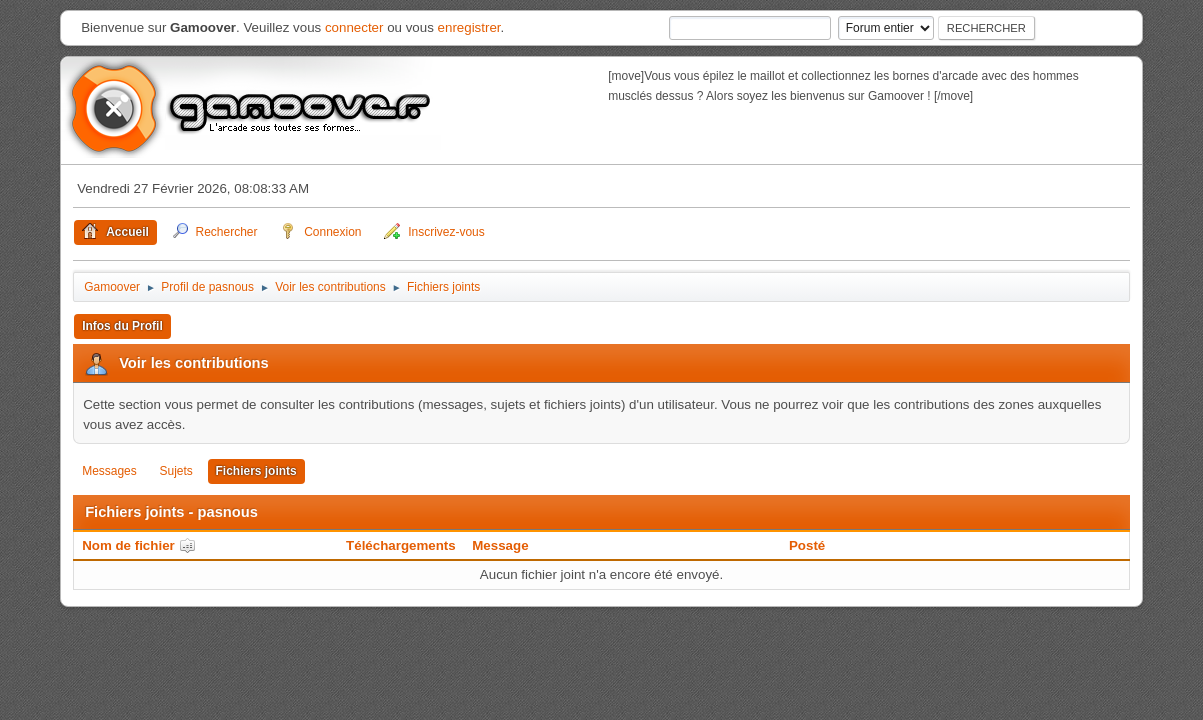  What do you see at coordinates (354, 27) in the screenshot?
I see `connecter` at bounding box center [354, 27].